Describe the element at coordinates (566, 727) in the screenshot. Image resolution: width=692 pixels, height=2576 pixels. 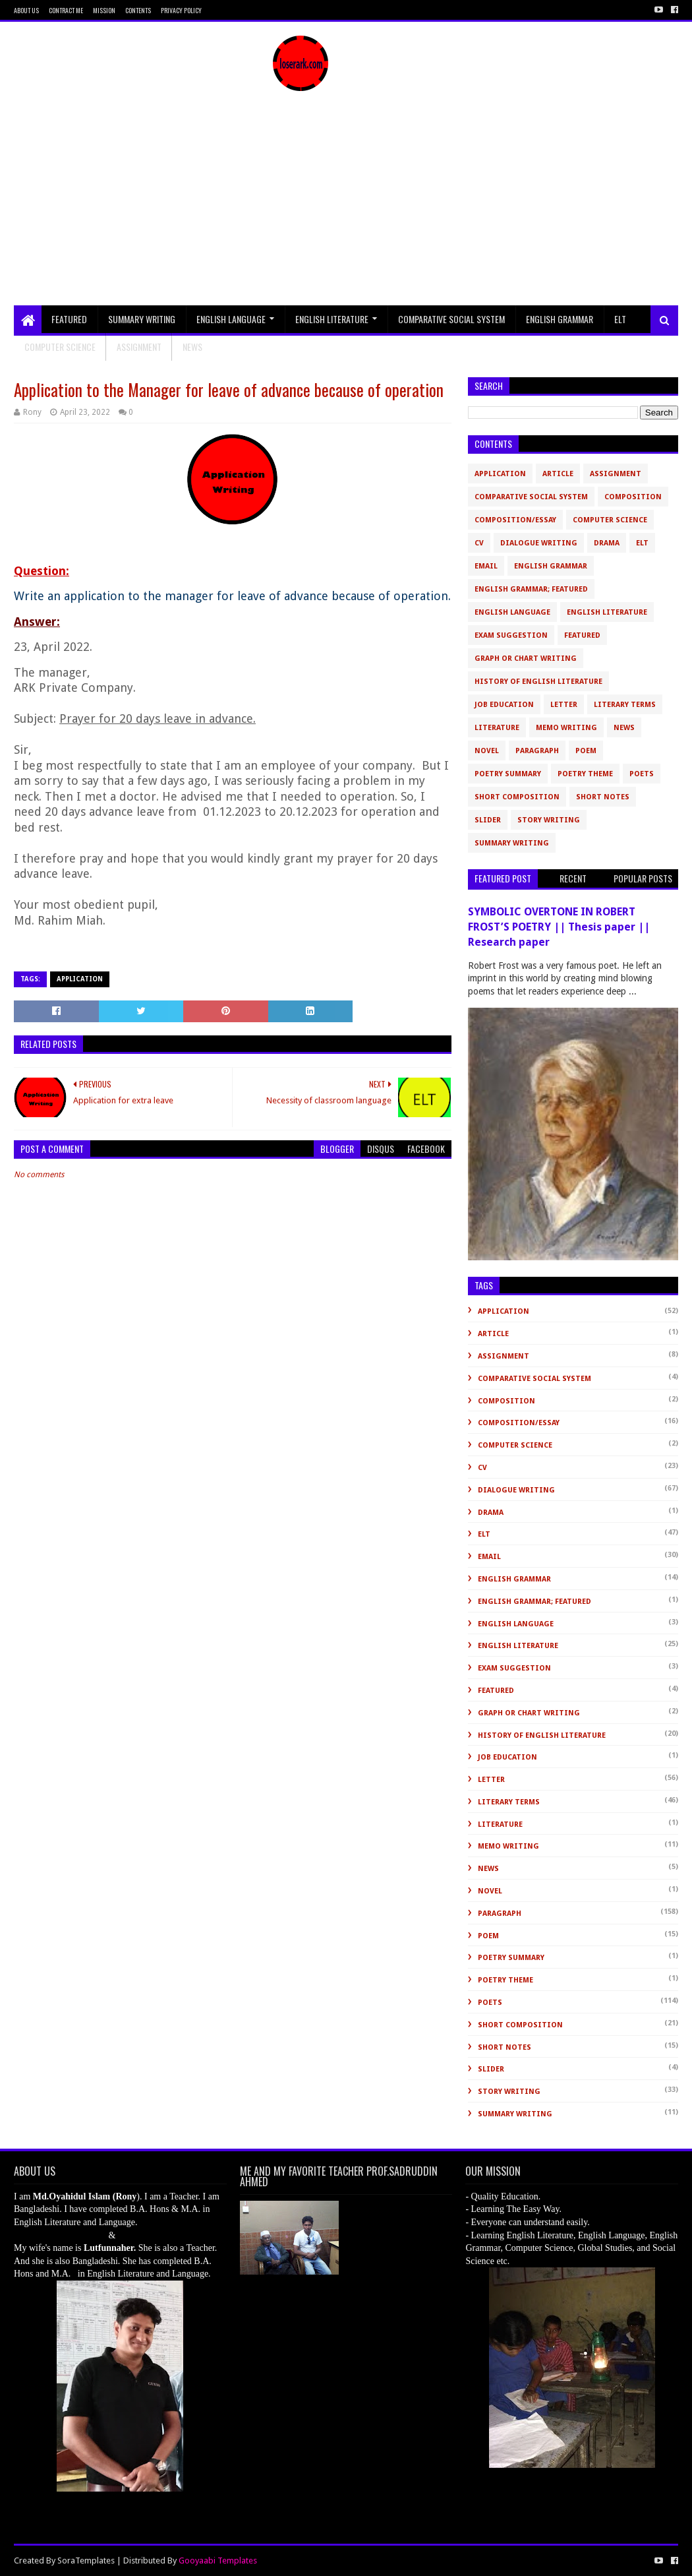
I see `Memo Writing` at that location.